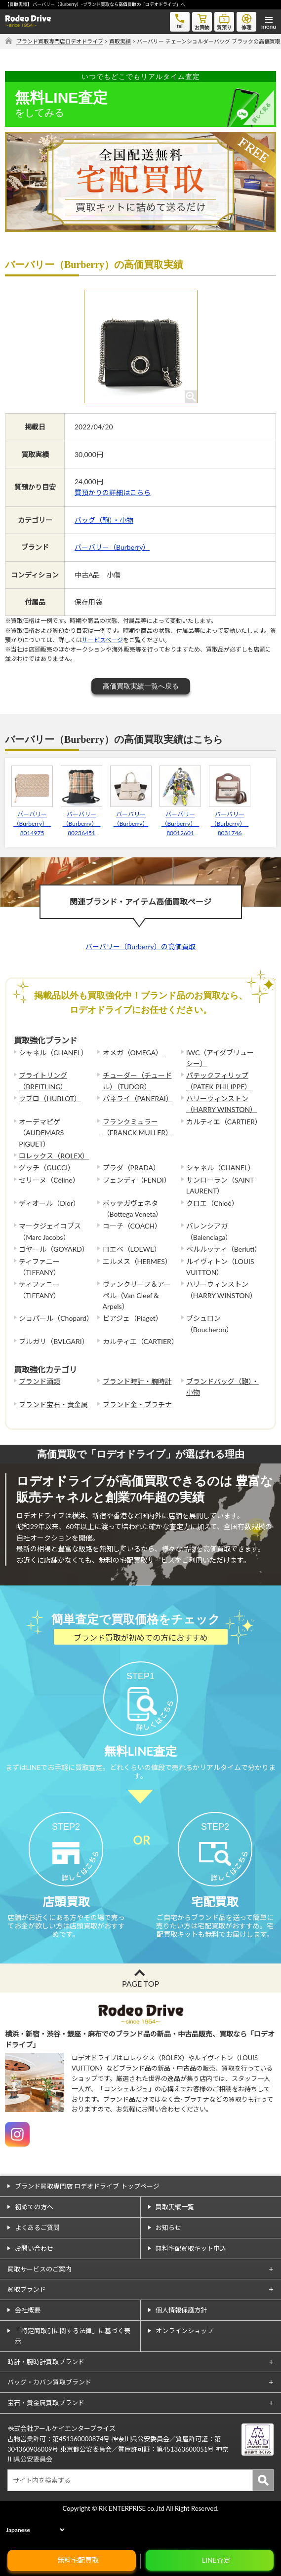  I want to click on ブランド時計・腕時計, so click(137, 1381).